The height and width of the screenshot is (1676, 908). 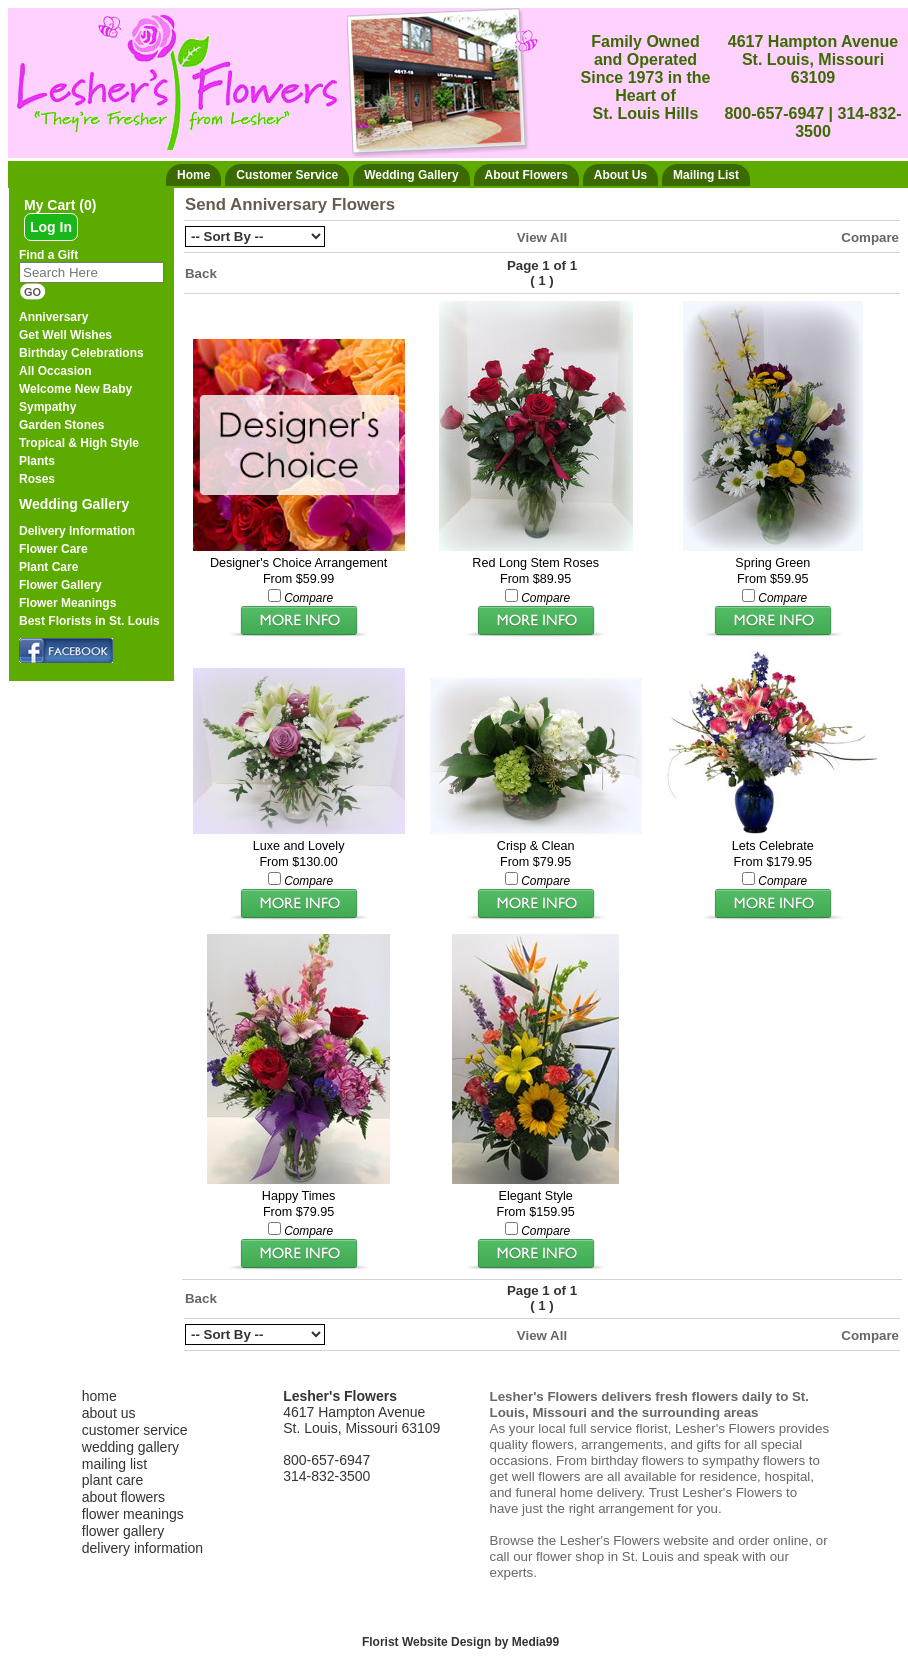 What do you see at coordinates (74, 504) in the screenshot?
I see `Wedding Gallery` at bounding box center [74, 504].